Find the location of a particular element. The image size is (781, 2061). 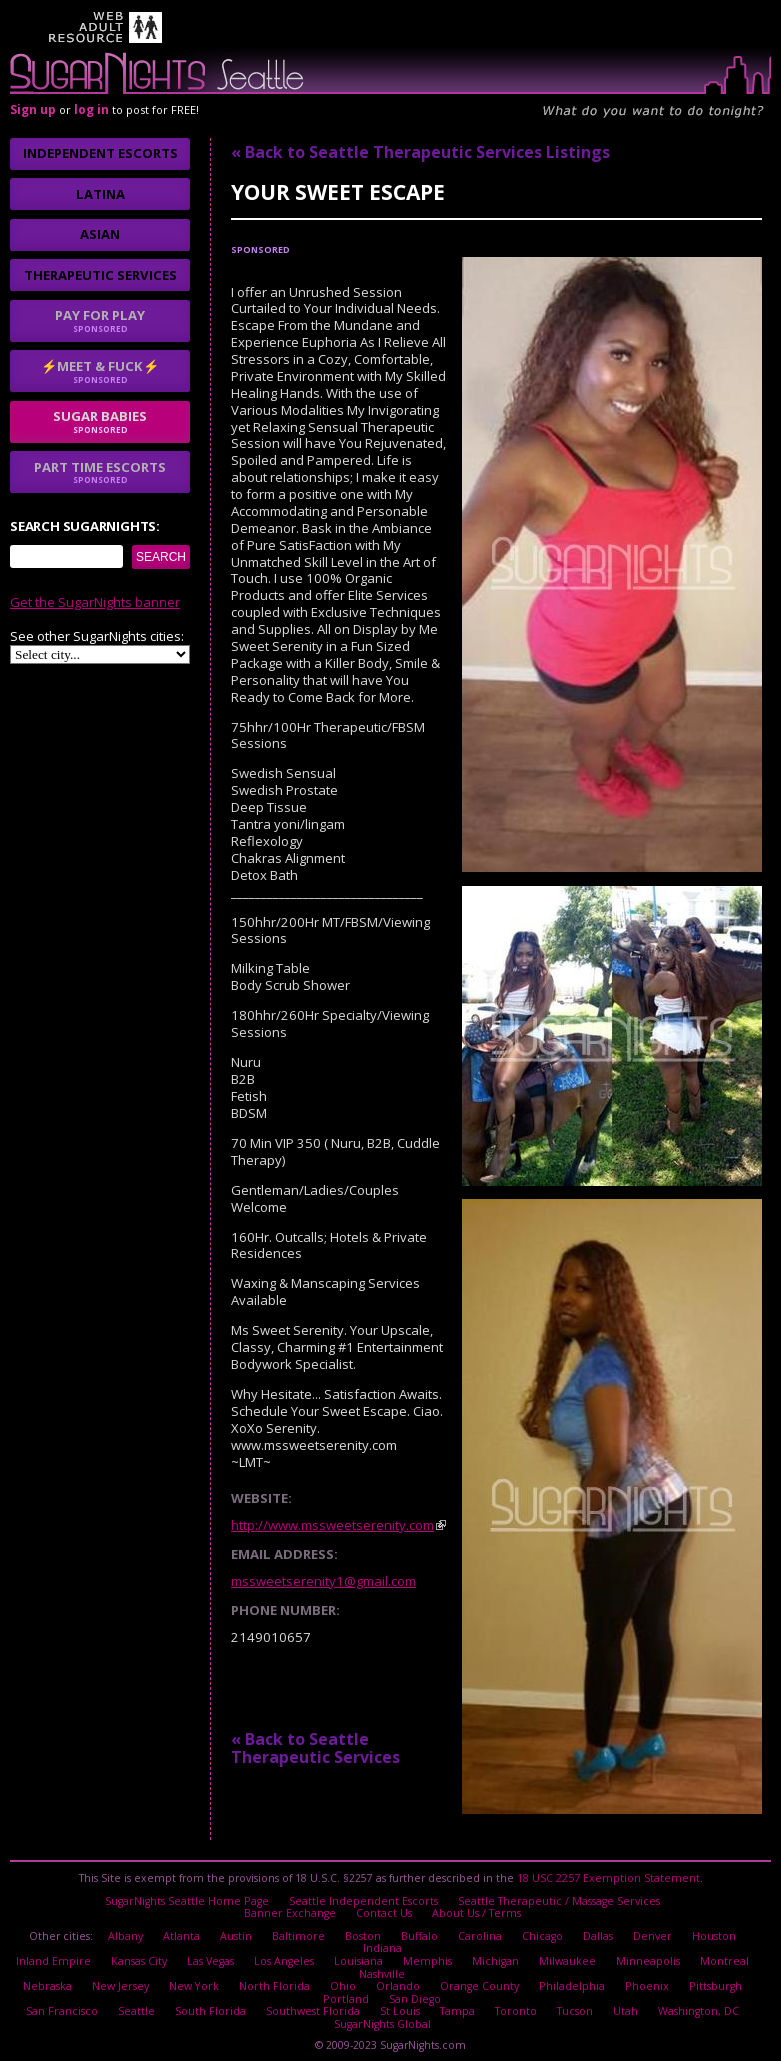

Banner Exchange is located at coordinates (290, 1910).